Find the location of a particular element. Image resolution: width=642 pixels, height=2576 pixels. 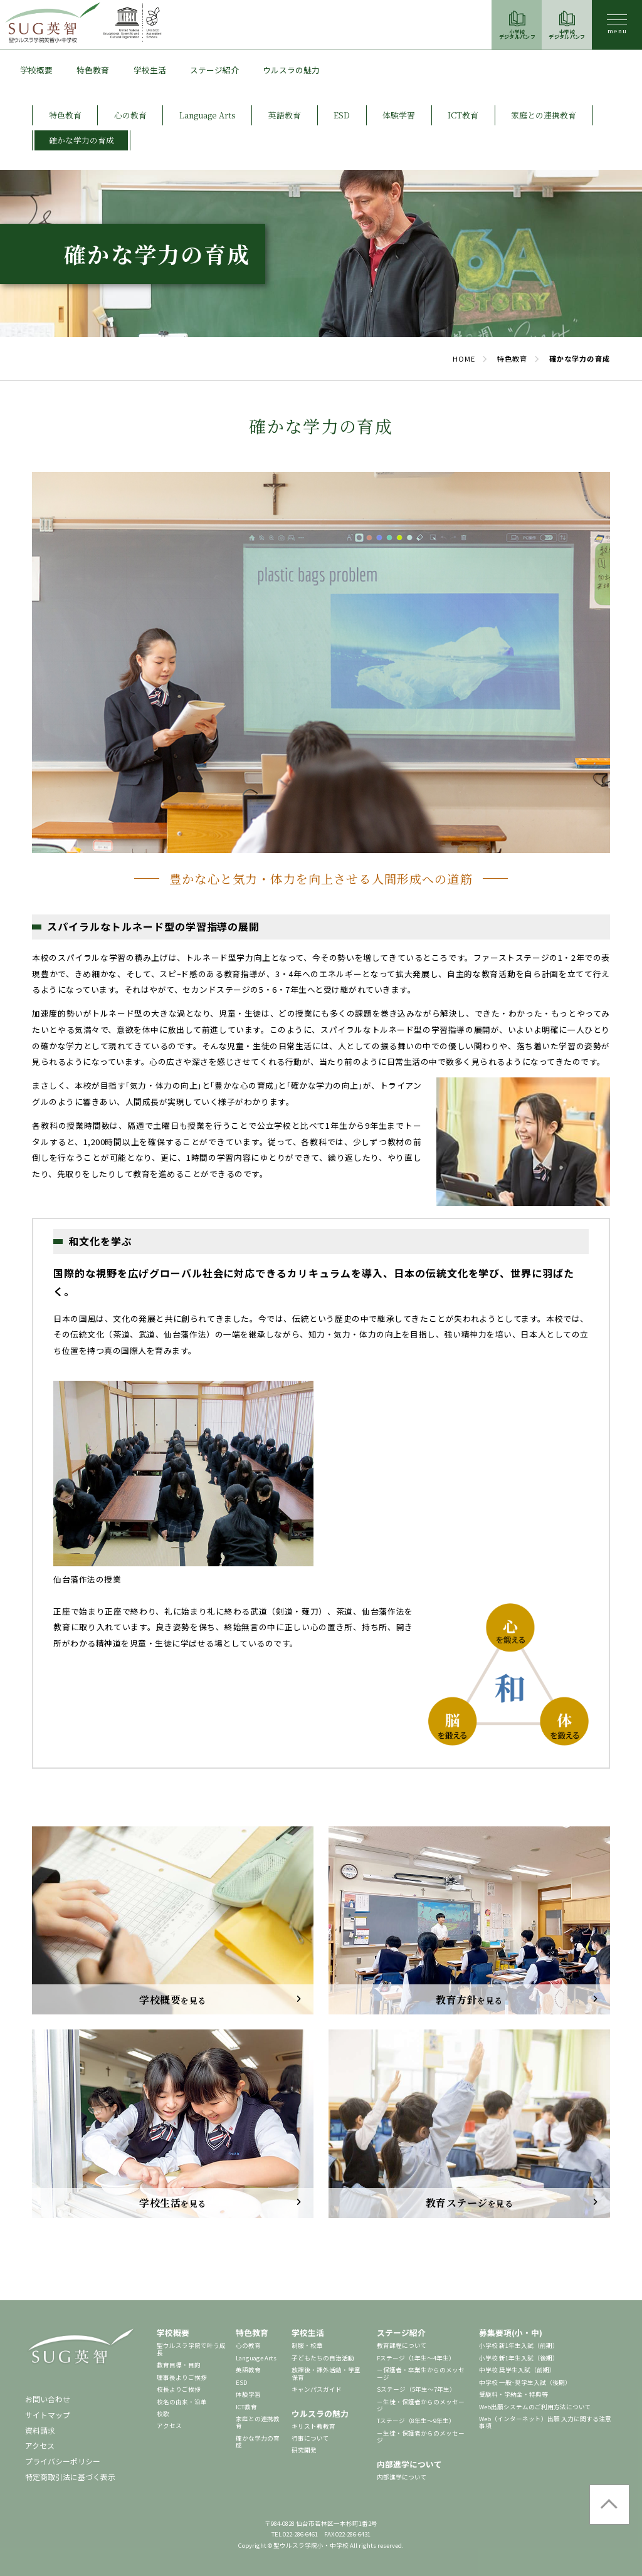

学校生活 is located at coordinates (150, 70).